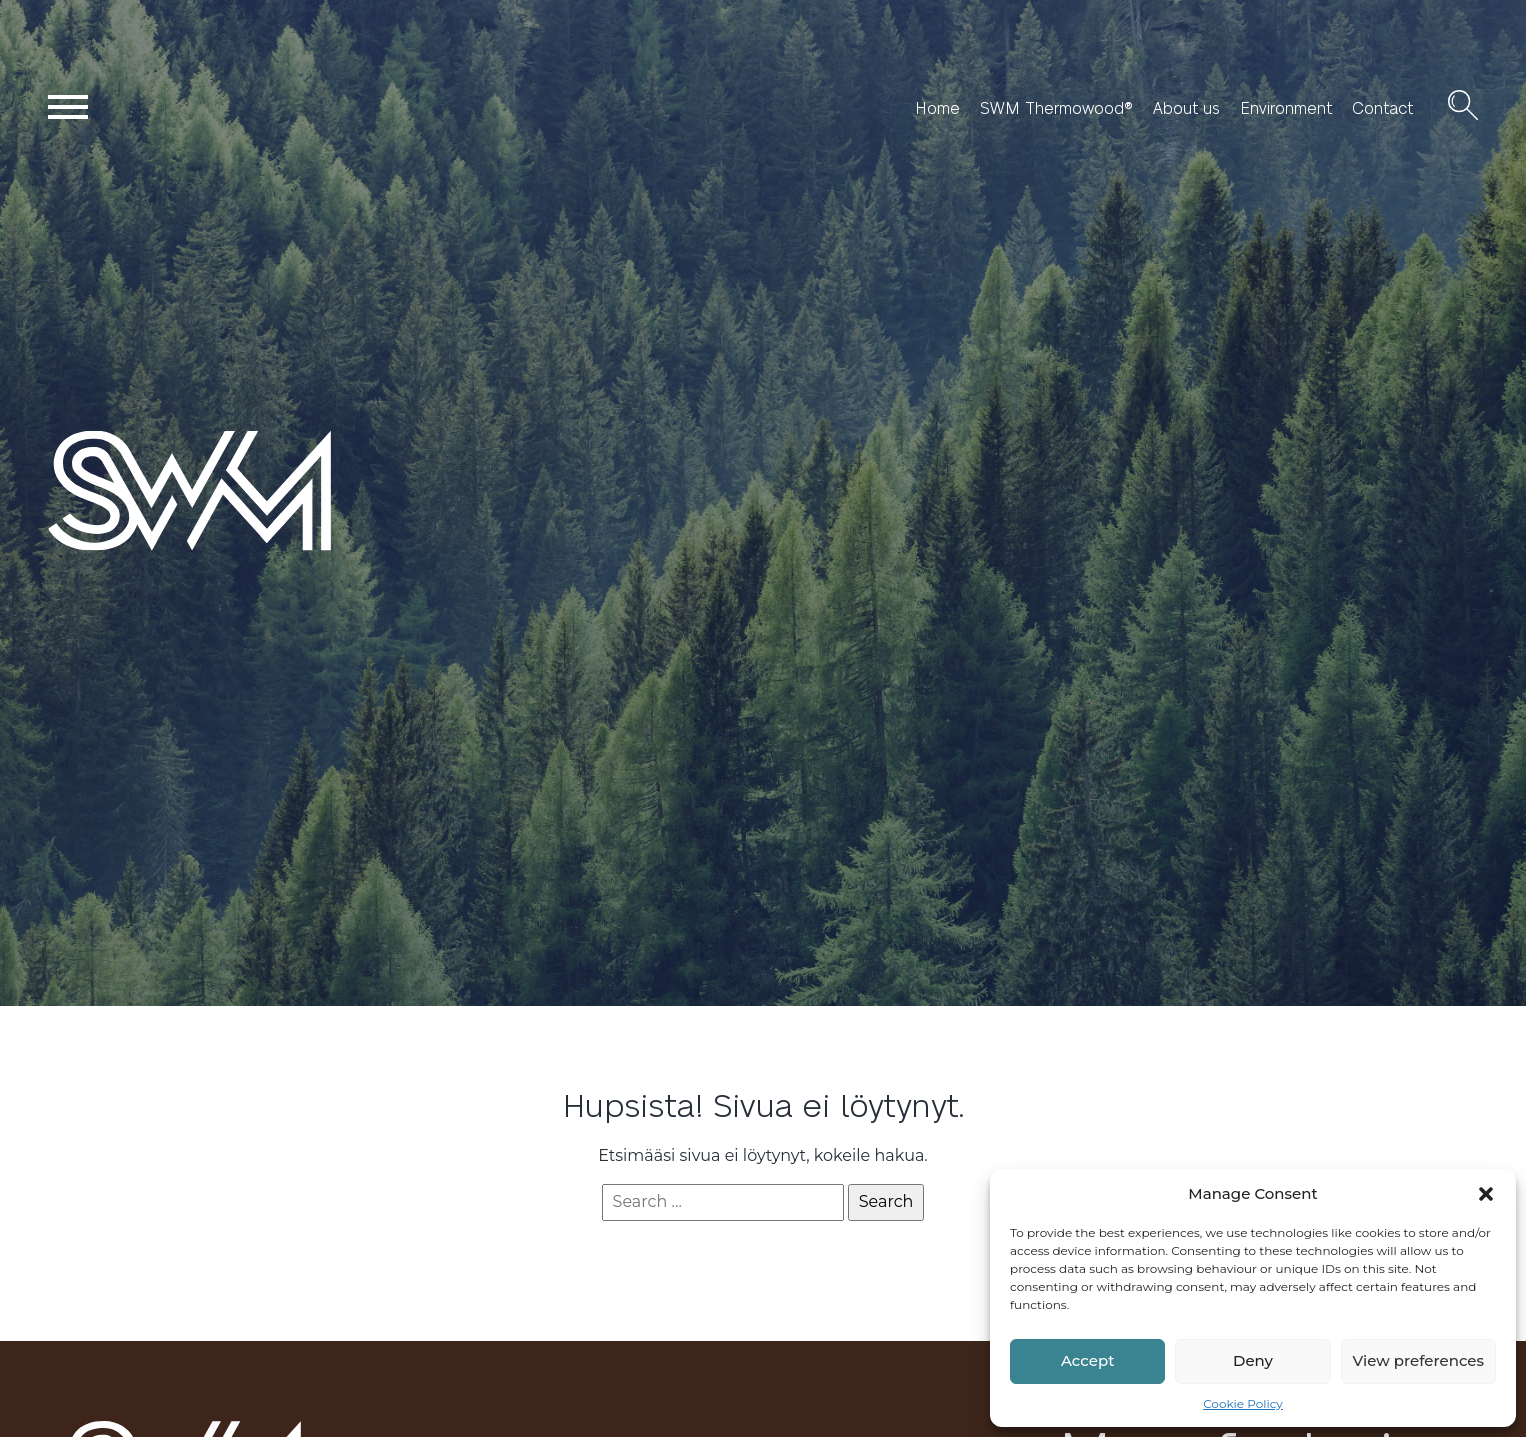 This screenshot has width=1526, height=1437. Describe the element at coordinates (1486, 1194) in the screenshot. I see `[button]` at that location.